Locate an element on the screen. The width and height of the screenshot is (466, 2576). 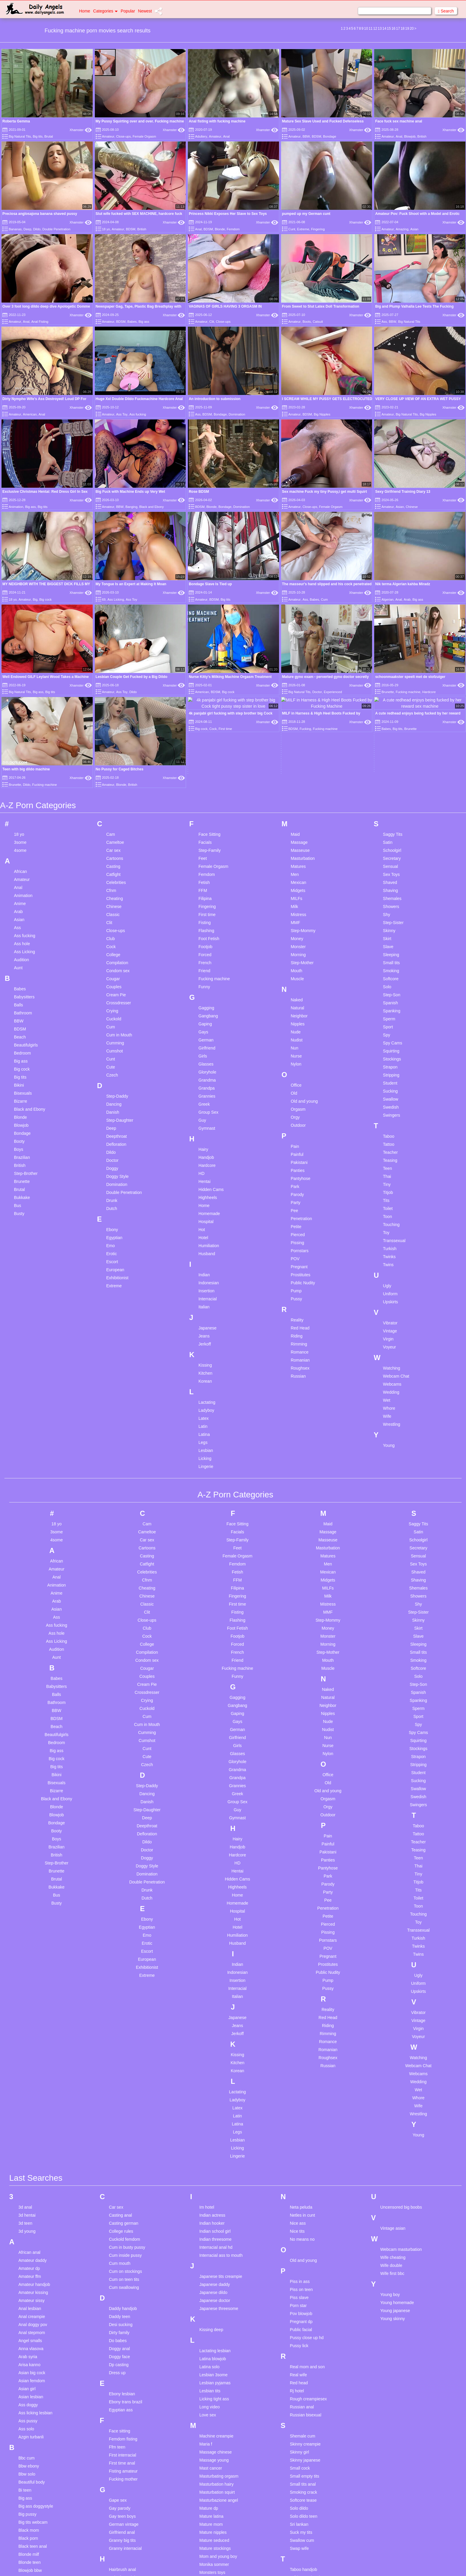
Skinny girl is located at coordinates (299, 2296).